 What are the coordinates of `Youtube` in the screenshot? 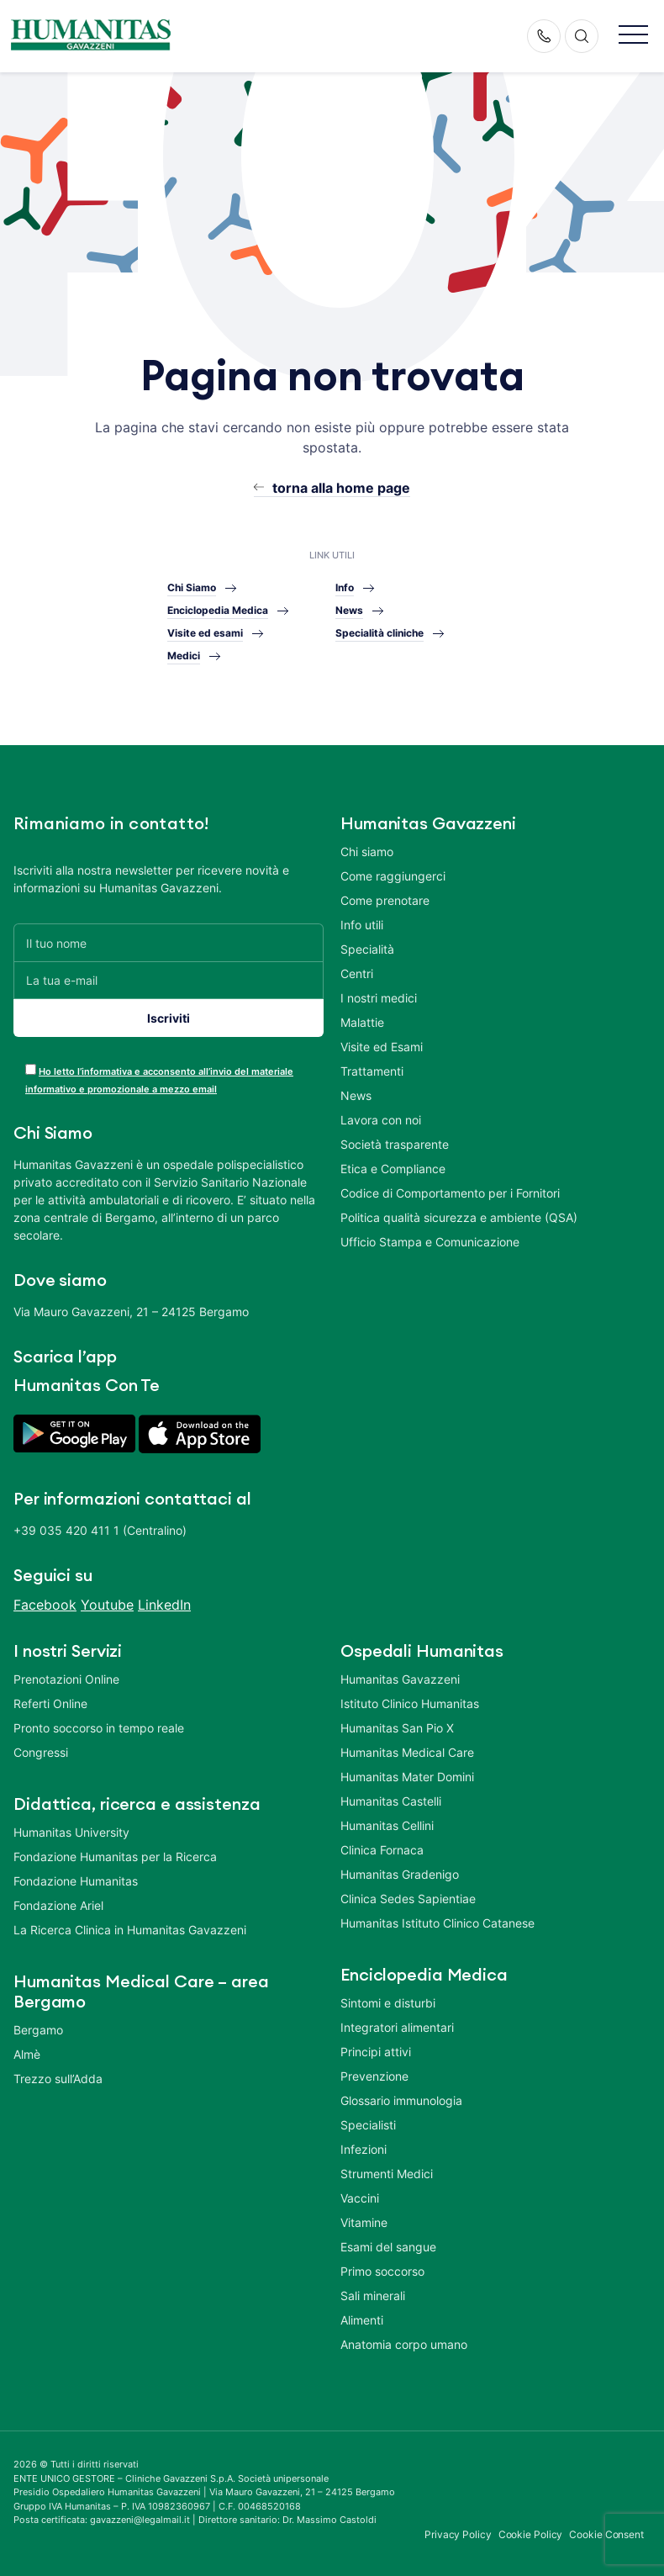 It's located at (107, 1604).